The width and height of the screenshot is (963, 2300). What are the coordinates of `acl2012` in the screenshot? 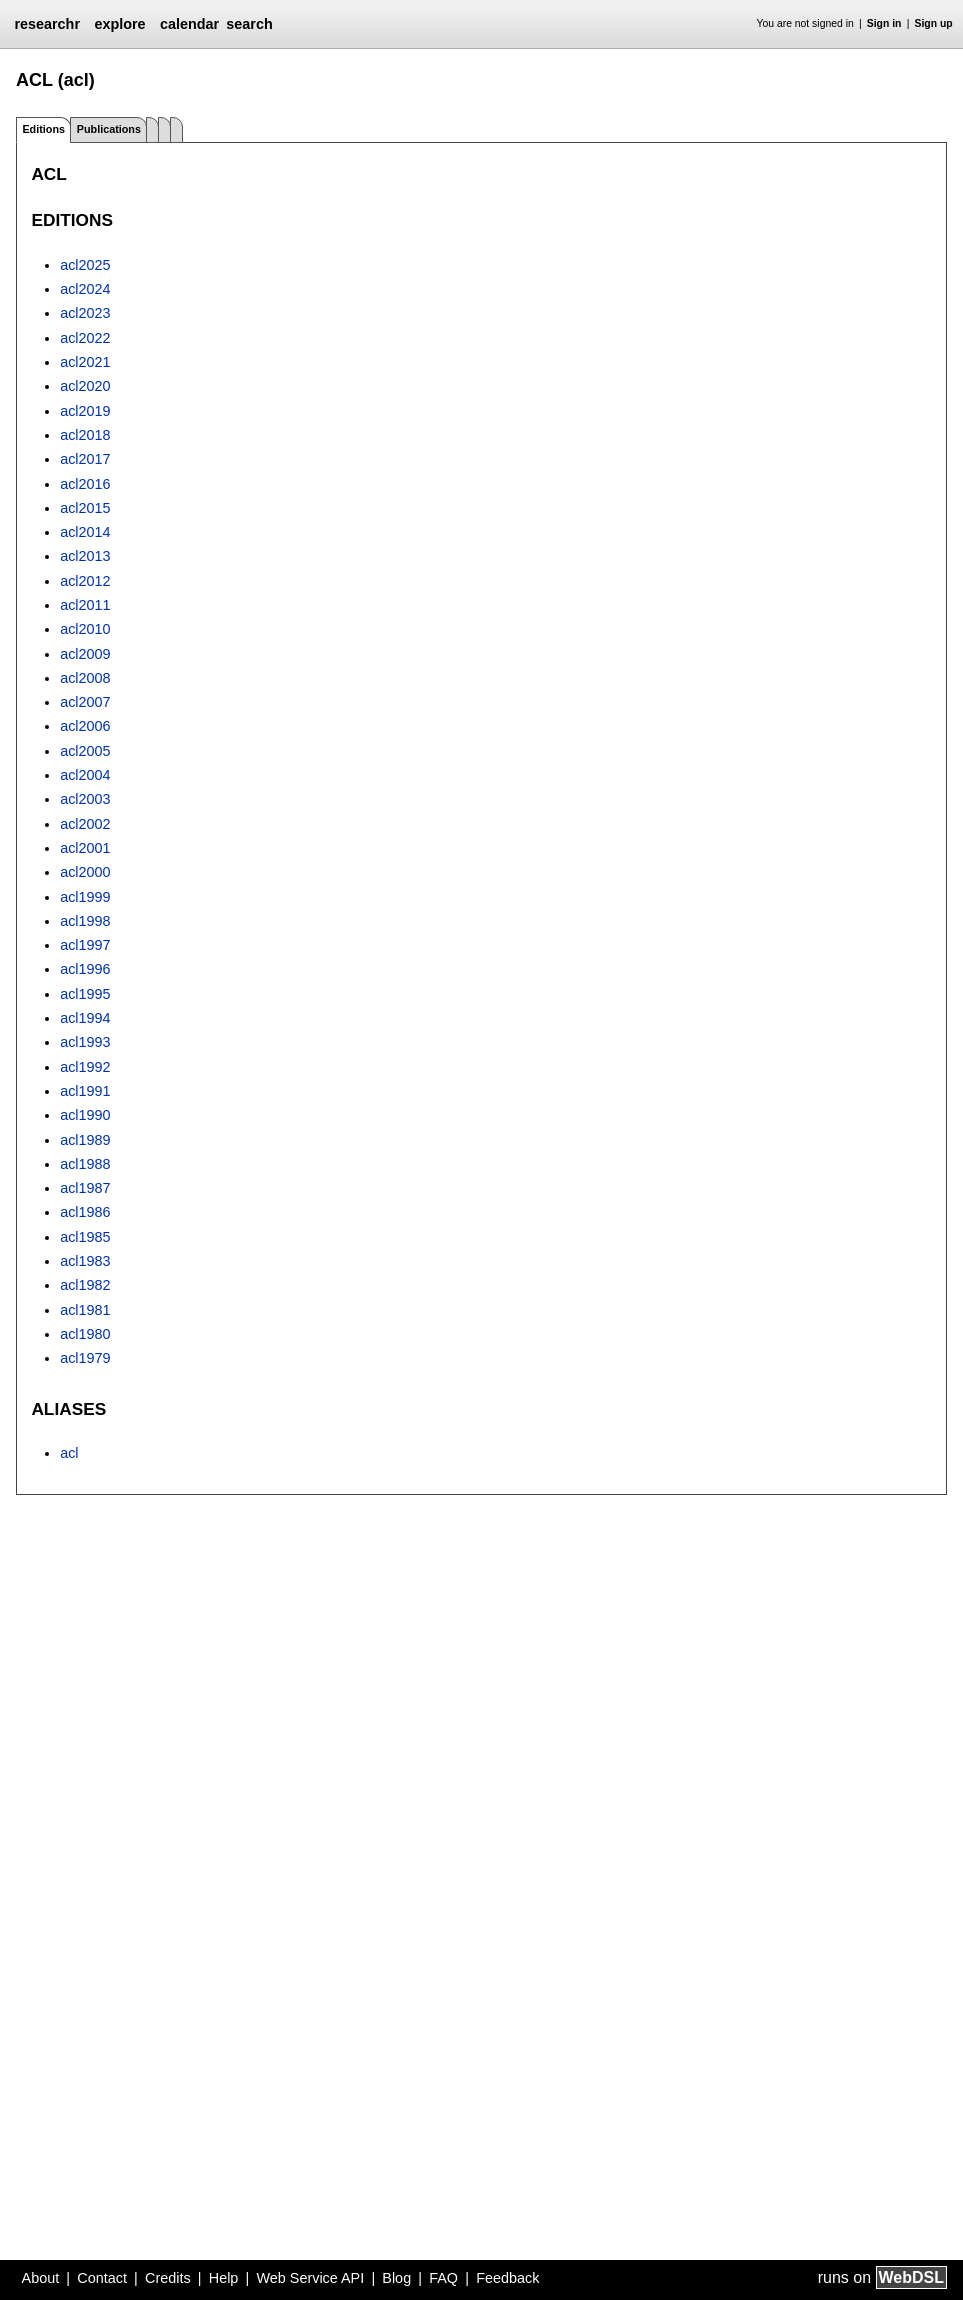 It's located at (85, 581).